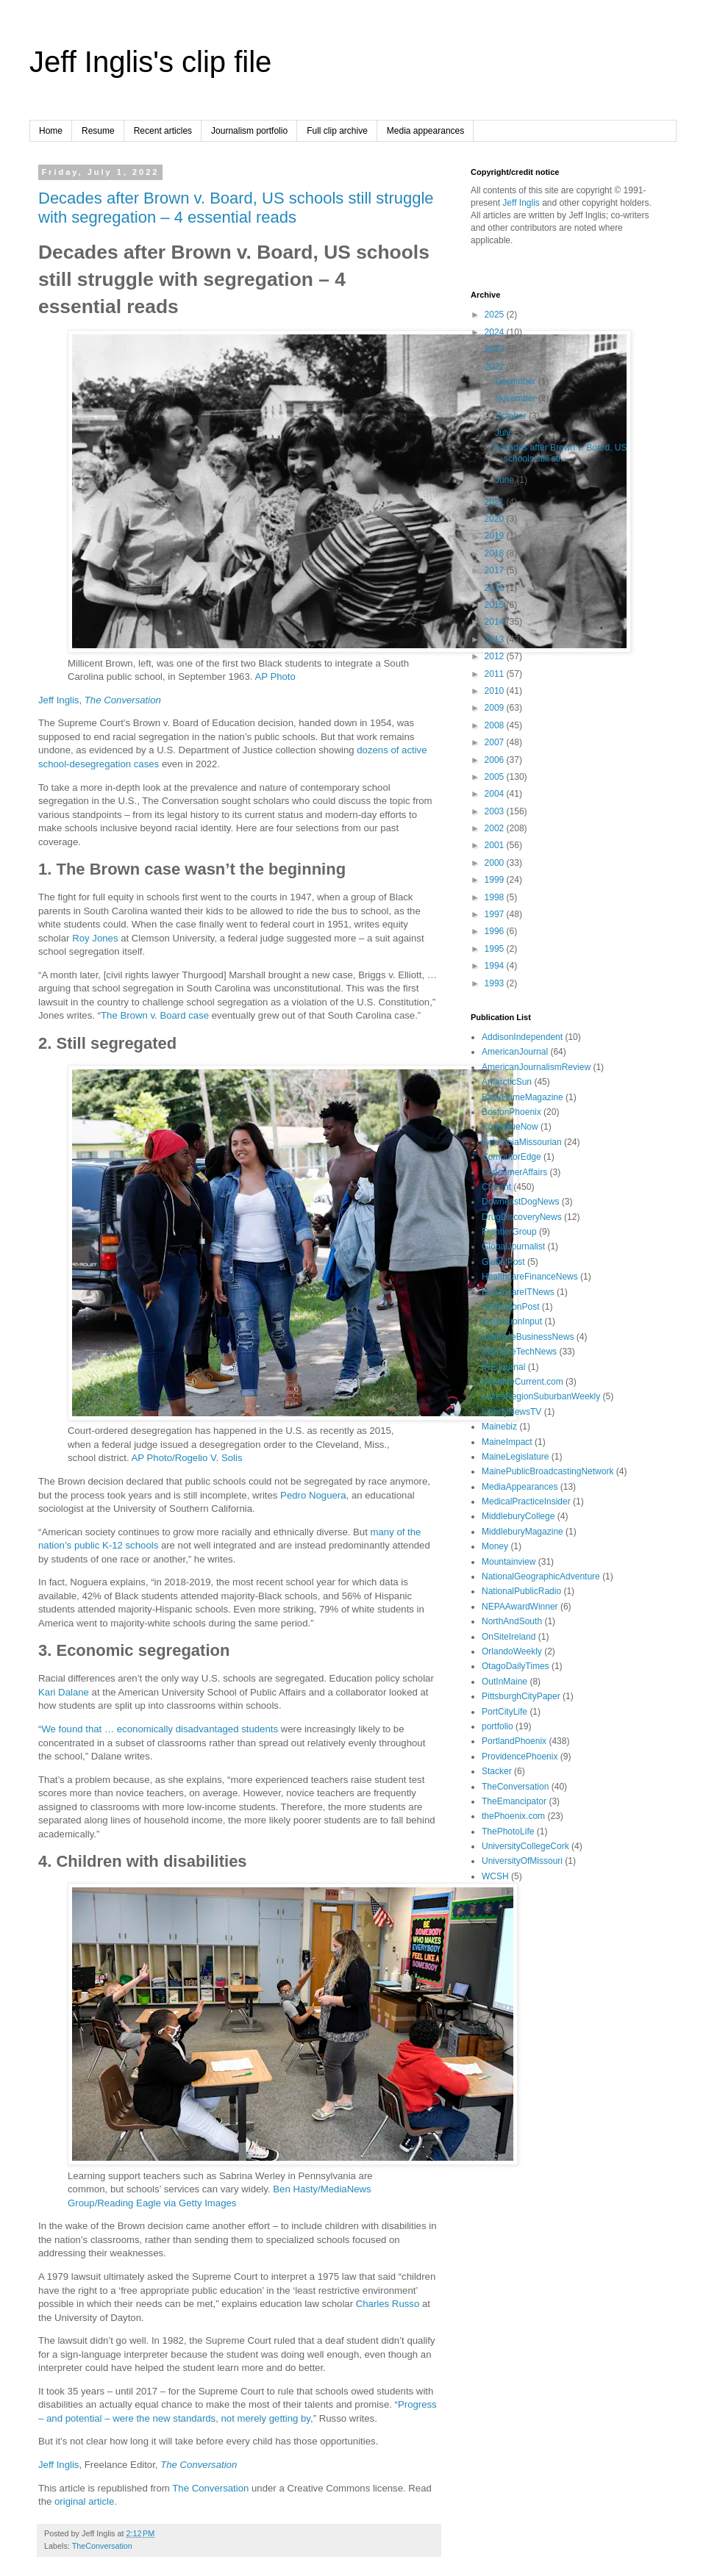 This screenshot has height=2576, width=706. I want to click on AddisonIndependent, so click(522, 1037).